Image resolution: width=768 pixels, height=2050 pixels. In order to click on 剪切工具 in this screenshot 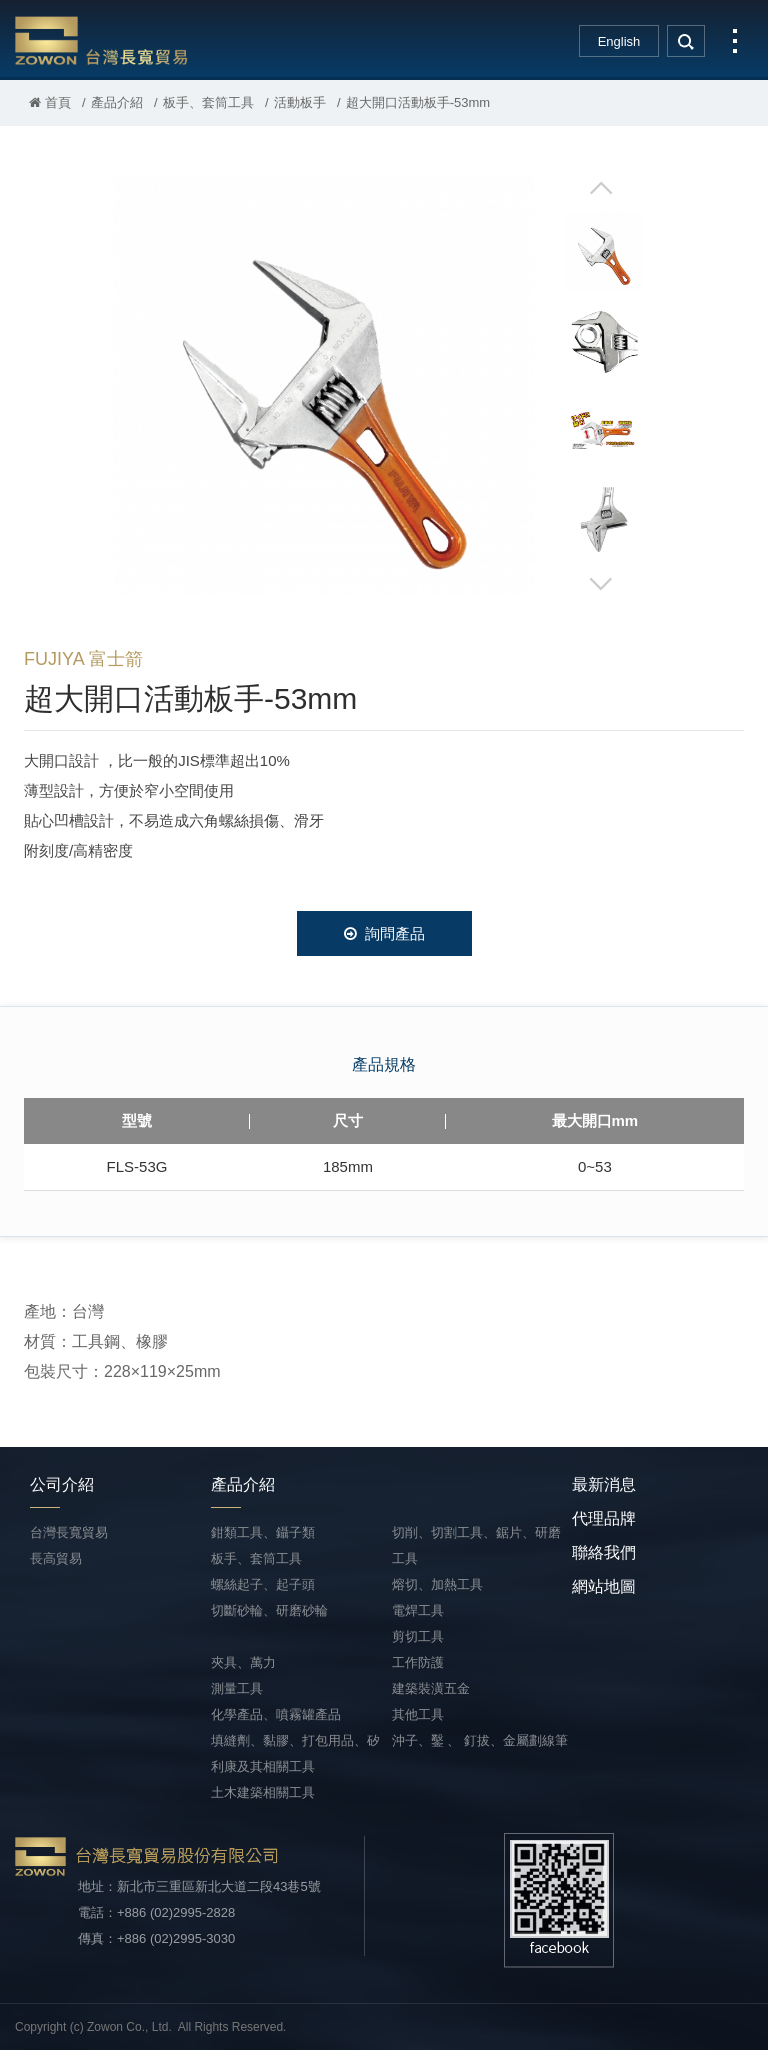, I will do `click(418, 1636)`.